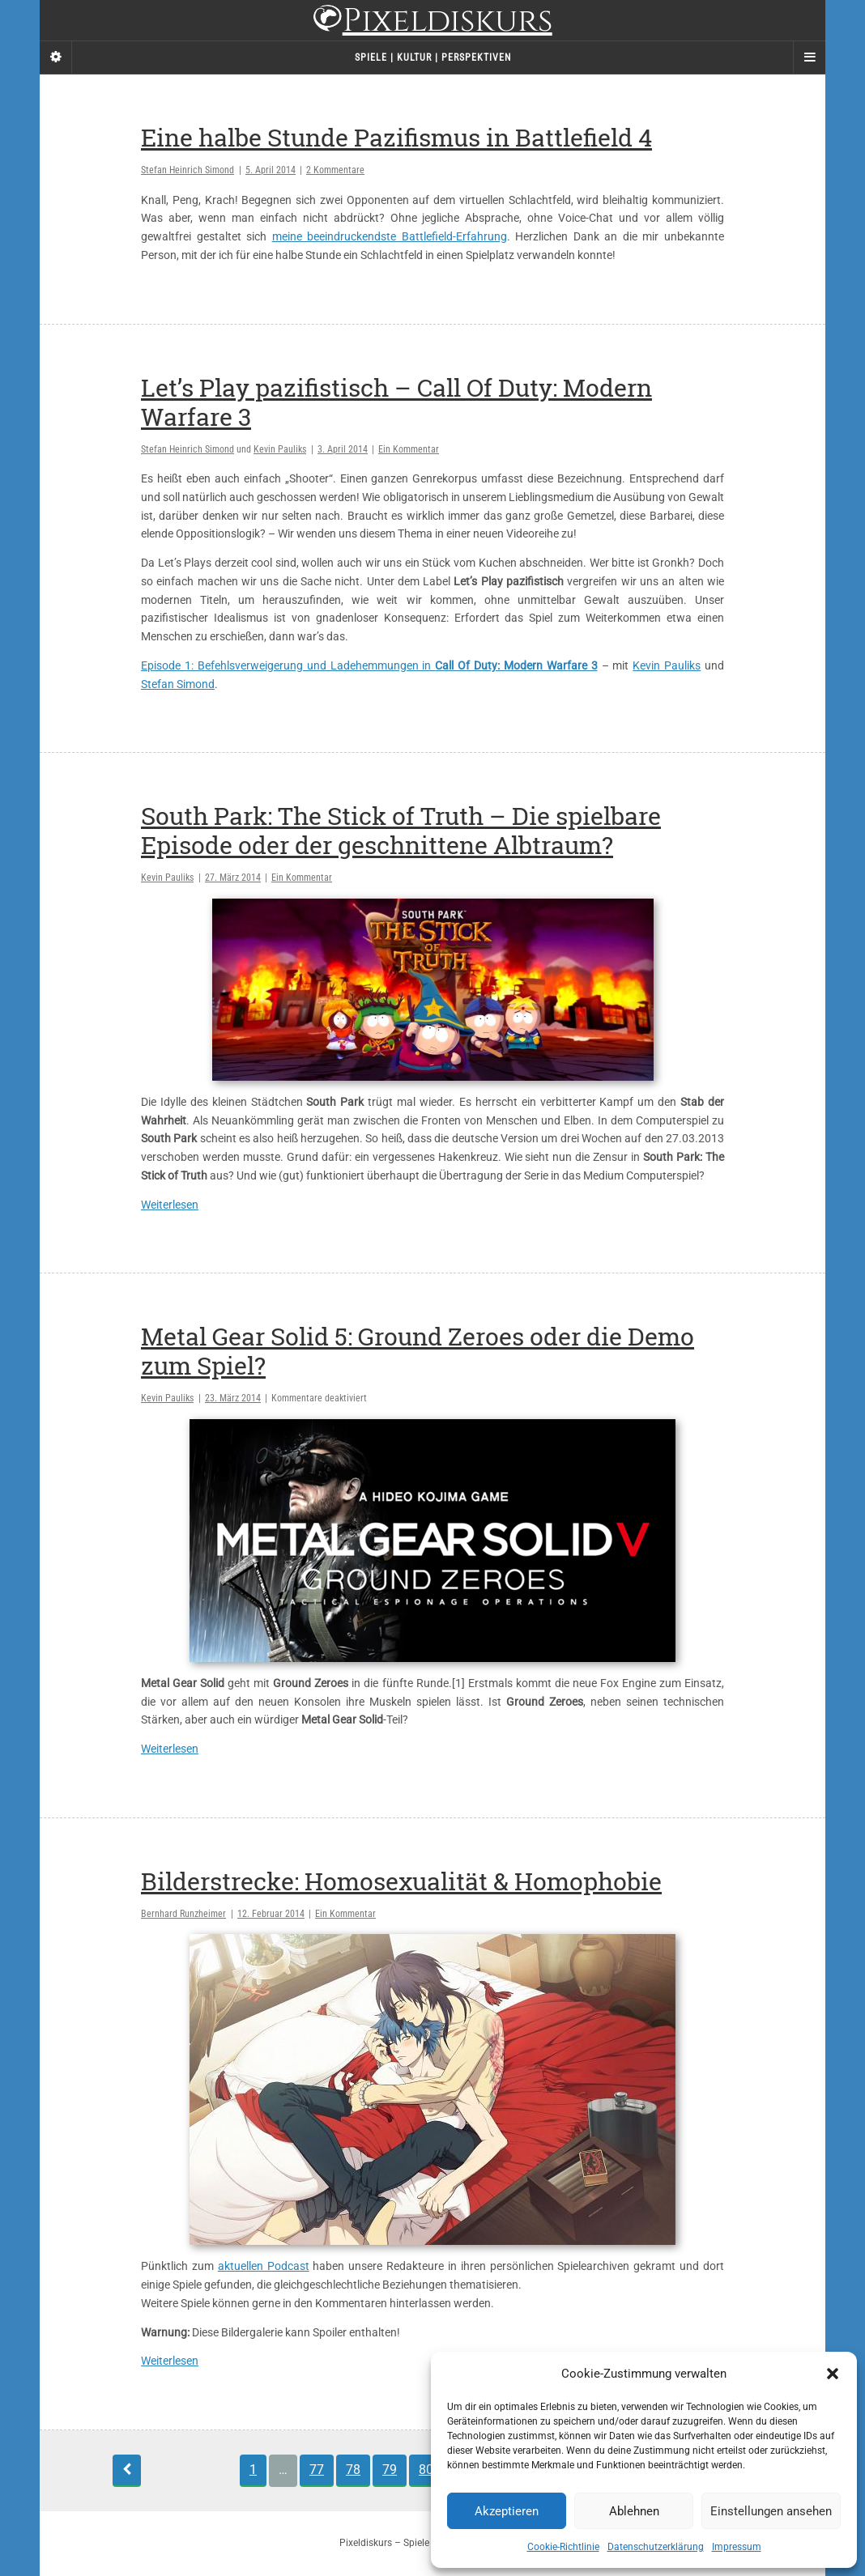 This screenshot has height=2576, width=865. What do you see at coordinates (736, 2547) in the screenshot?
I see `Impressum` at bounding box center [736, 2547].